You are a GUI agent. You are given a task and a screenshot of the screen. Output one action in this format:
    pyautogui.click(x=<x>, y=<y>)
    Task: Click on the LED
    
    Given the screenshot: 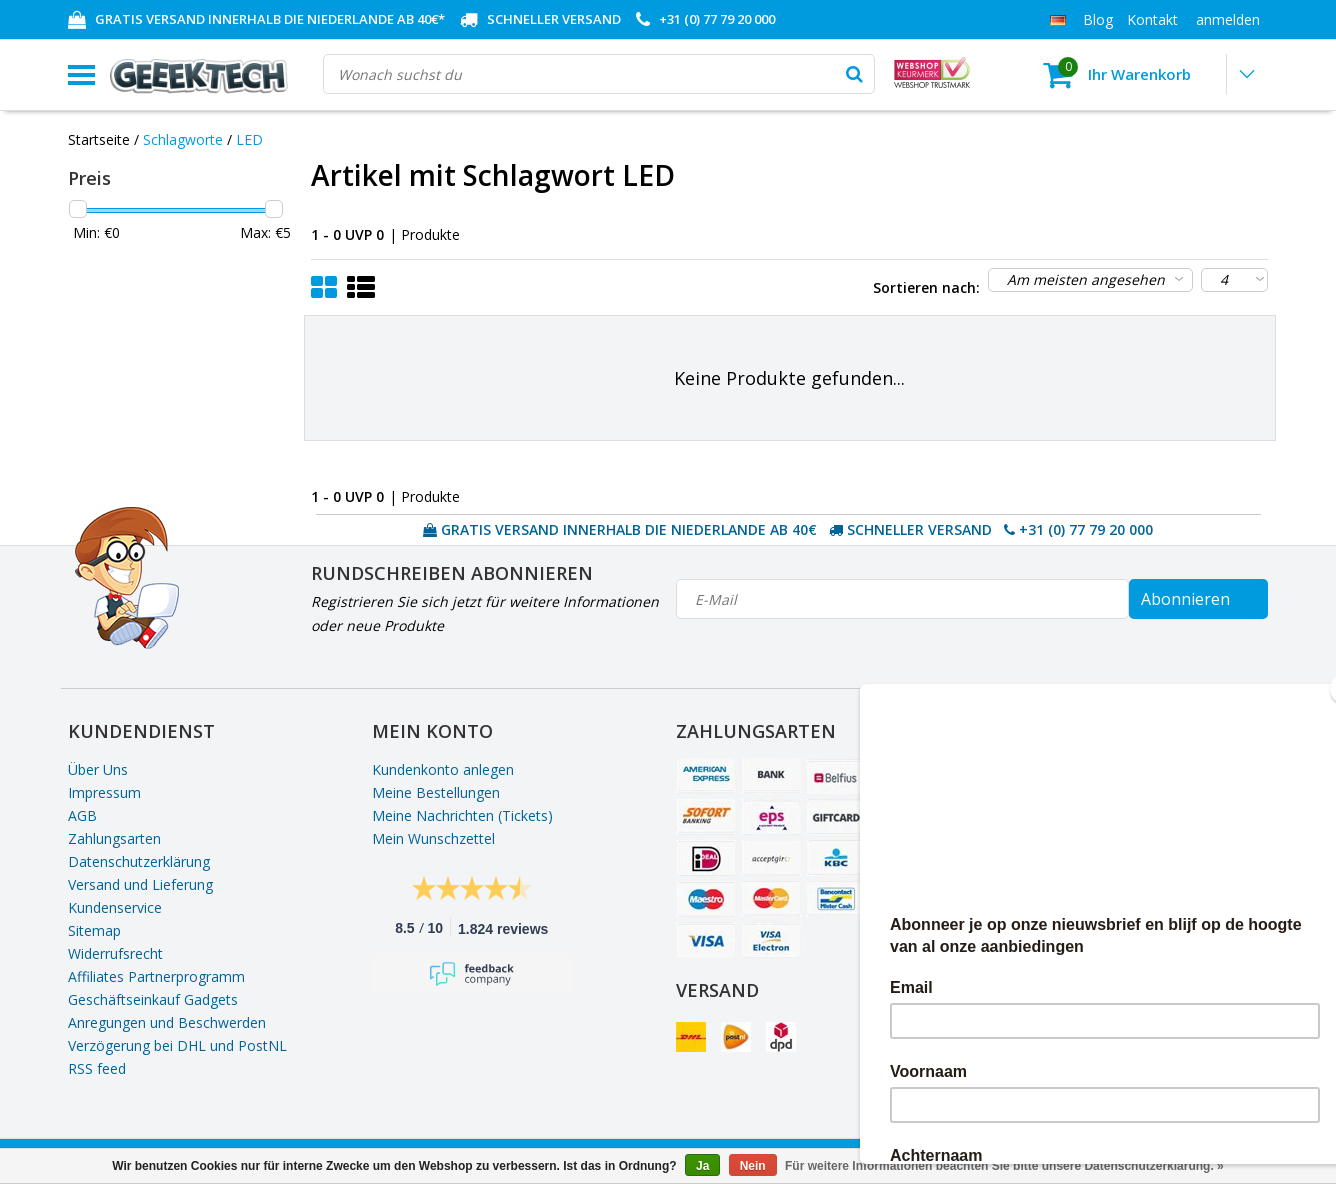 What is the action you would take?
    pyautogui.click(x=249, y=139)
    